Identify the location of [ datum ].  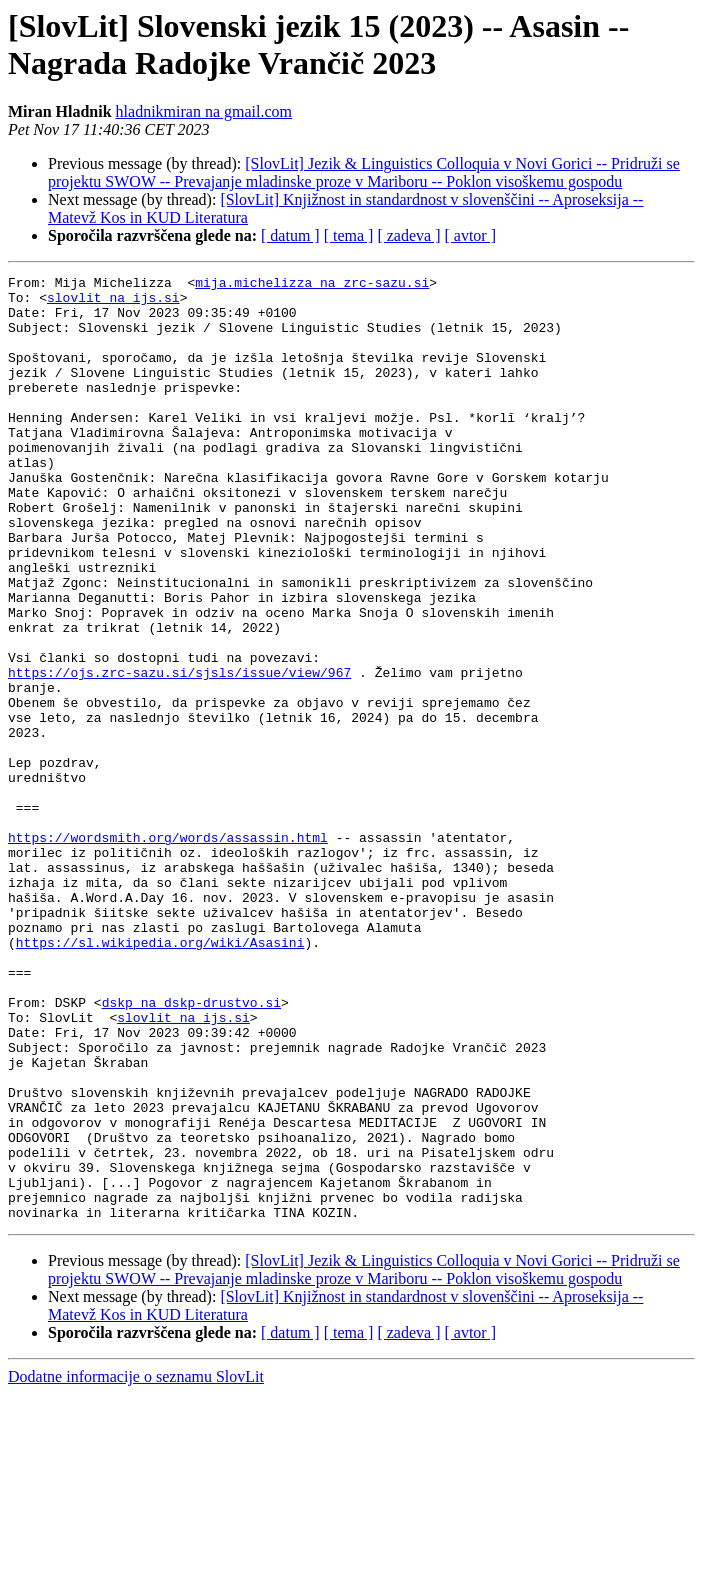
(290, 235).